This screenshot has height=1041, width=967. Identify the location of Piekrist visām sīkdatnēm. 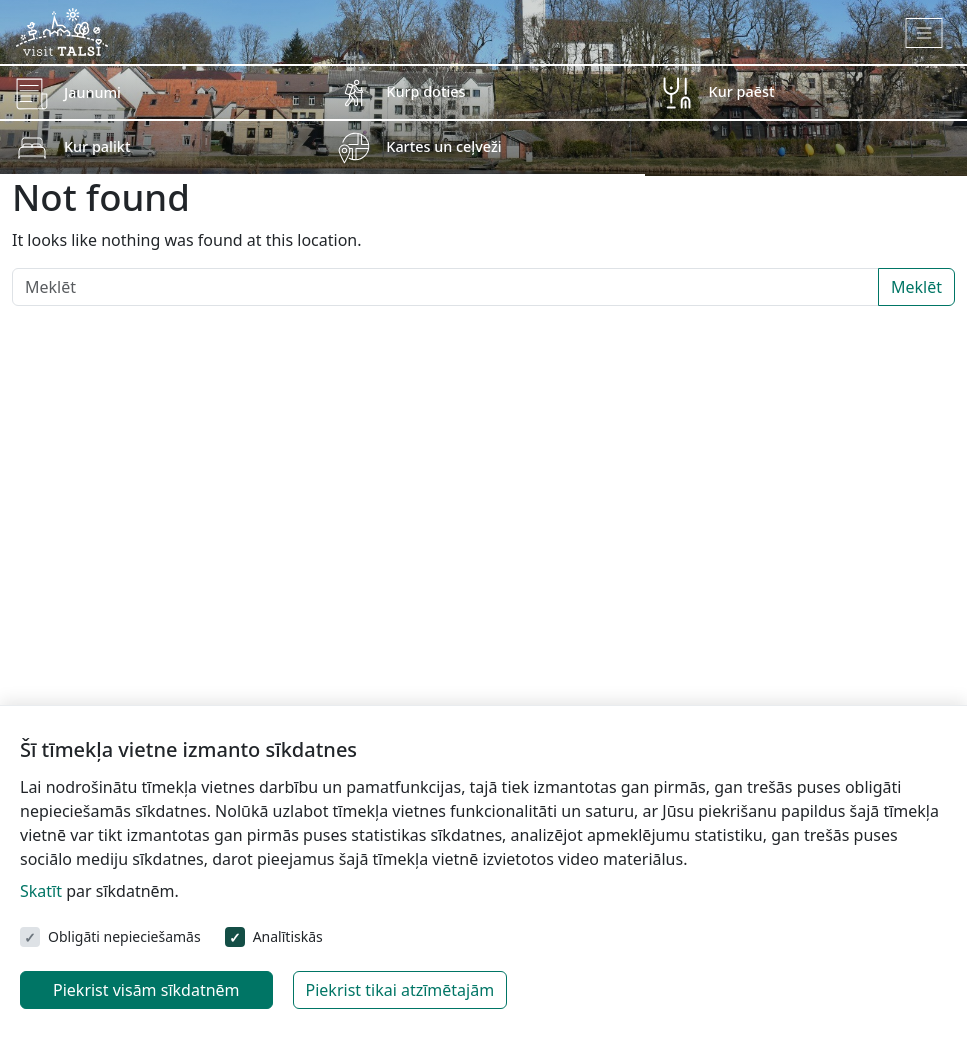
(146, 990).